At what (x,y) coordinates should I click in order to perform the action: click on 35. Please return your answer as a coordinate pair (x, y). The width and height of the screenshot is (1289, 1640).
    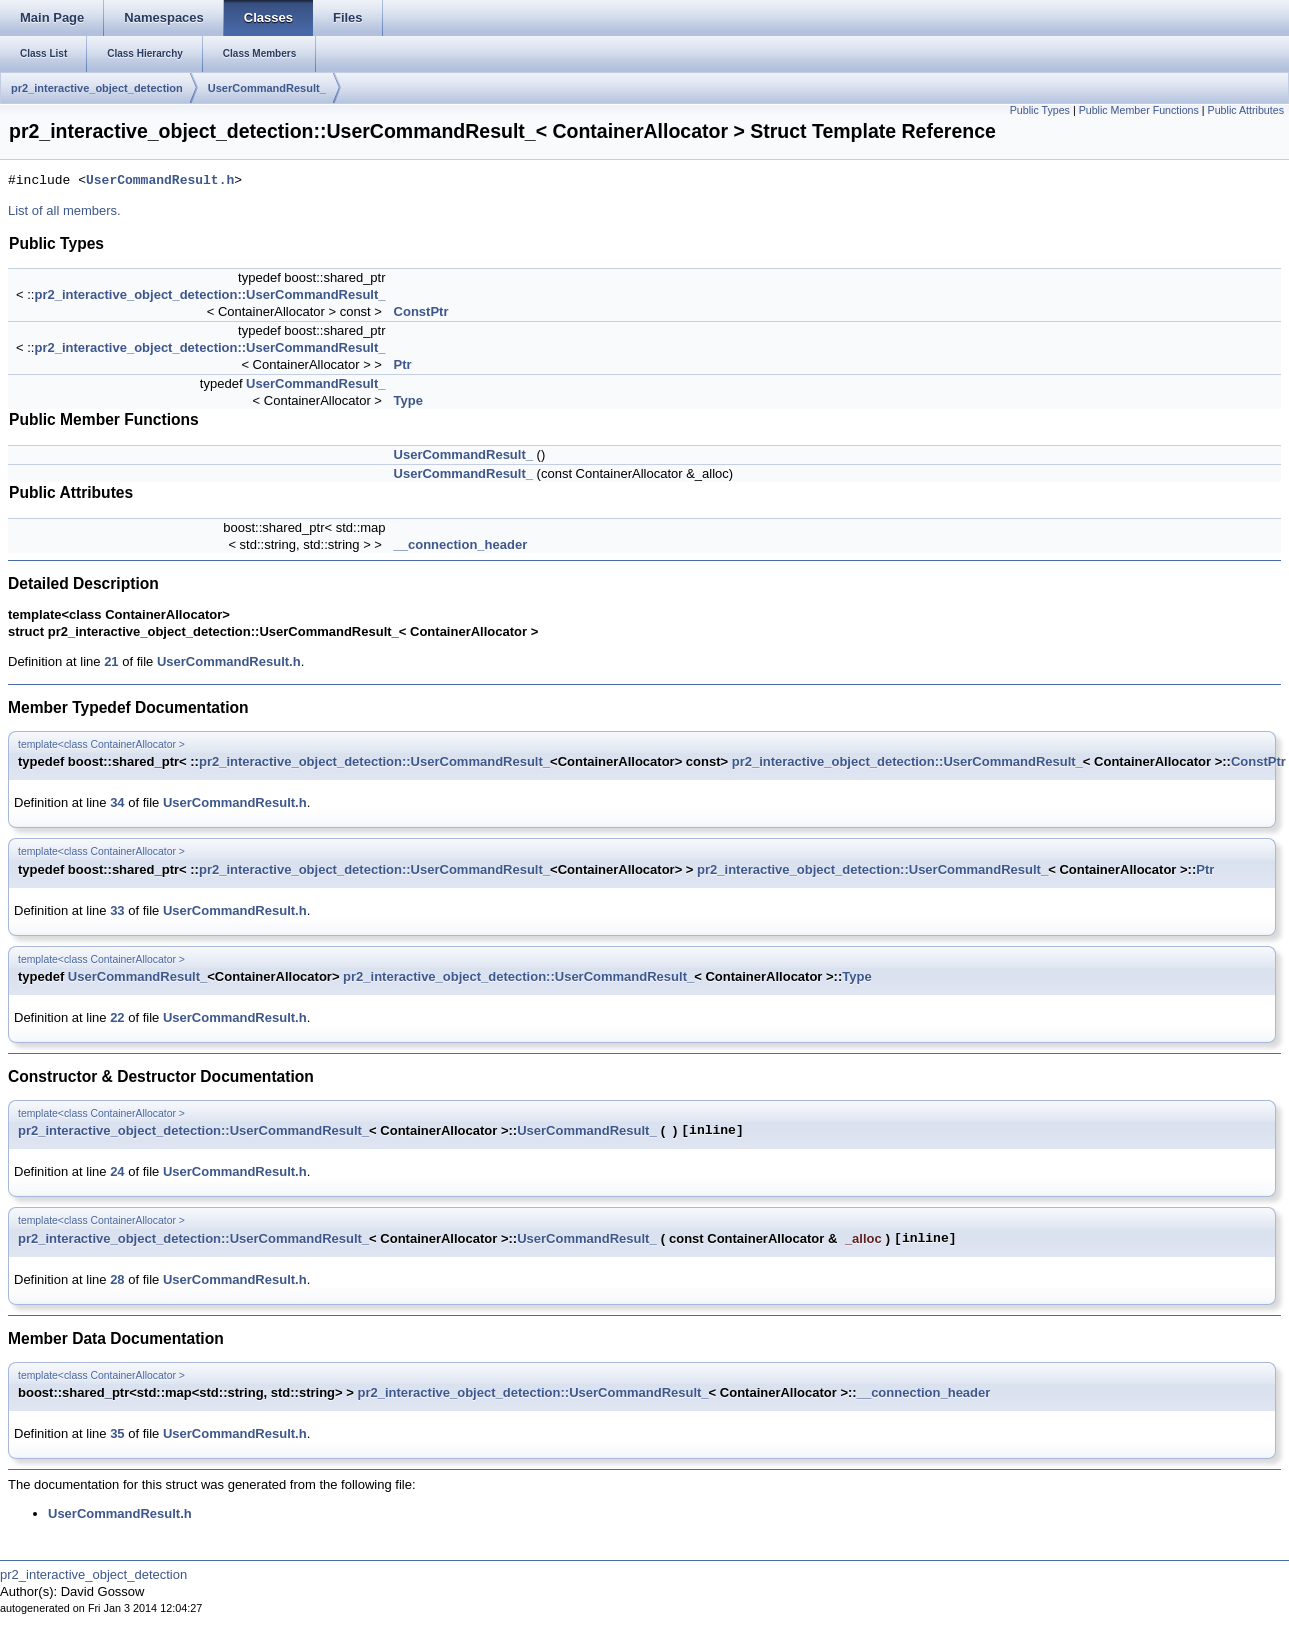
    Looking at the image, I should click on (117, 1433).